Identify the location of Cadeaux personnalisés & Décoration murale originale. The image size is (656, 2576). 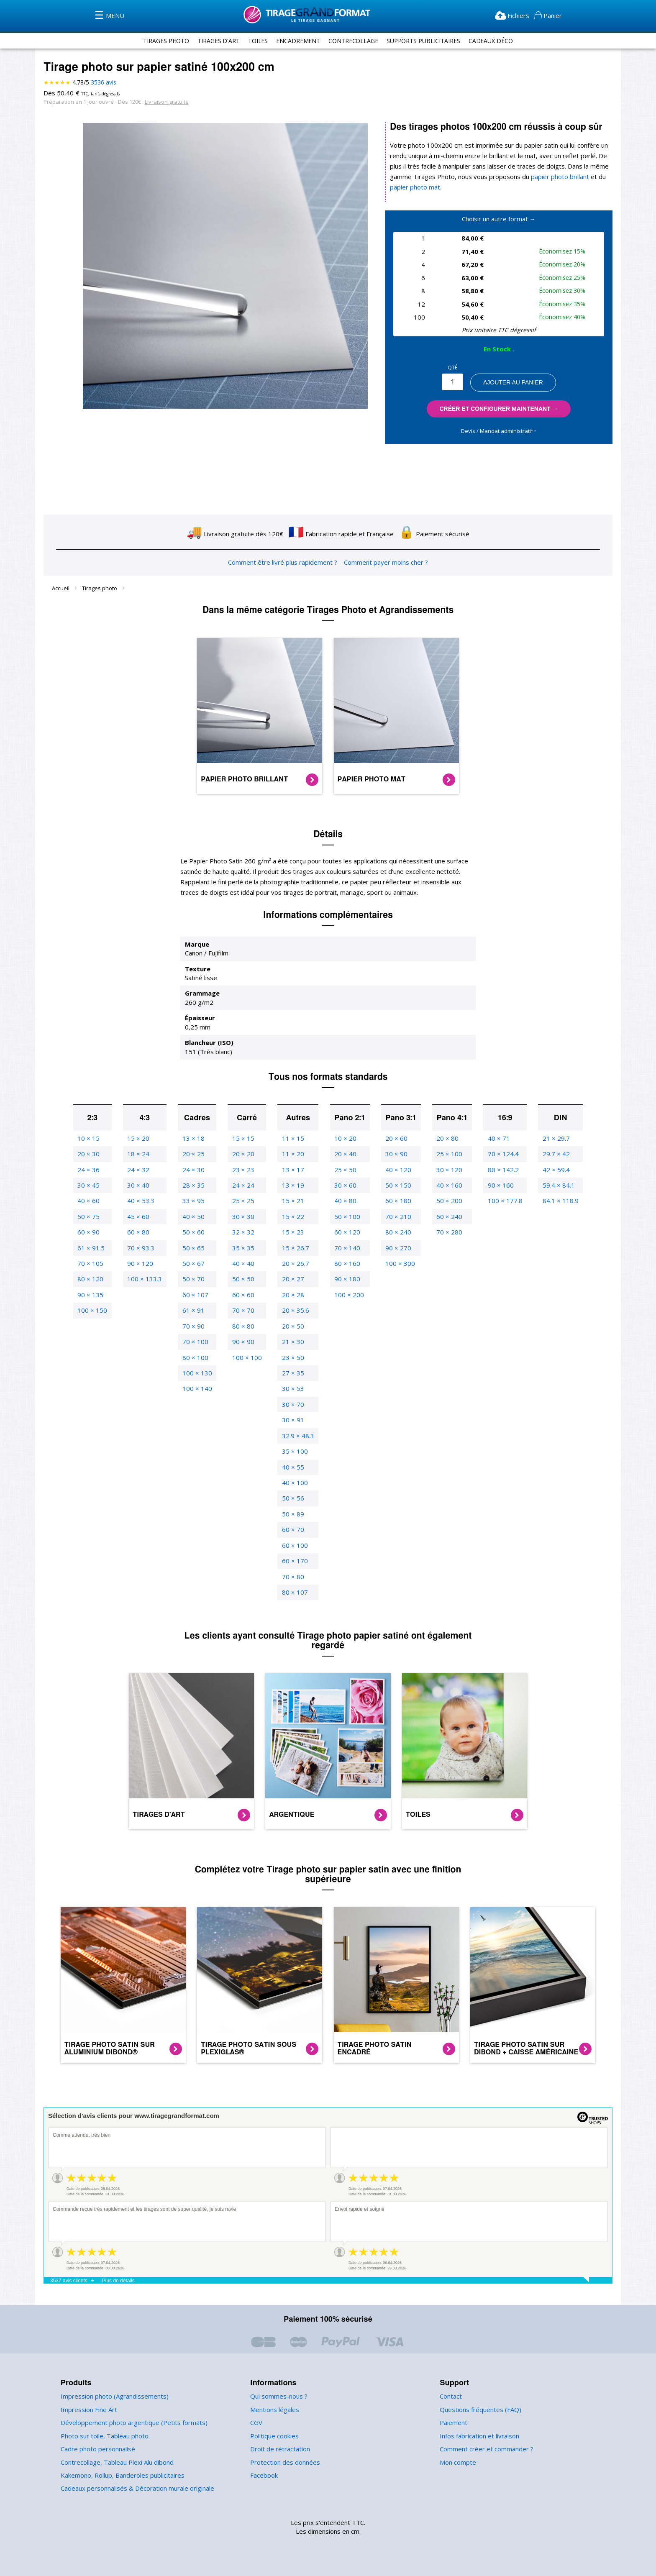
(136, 2488).